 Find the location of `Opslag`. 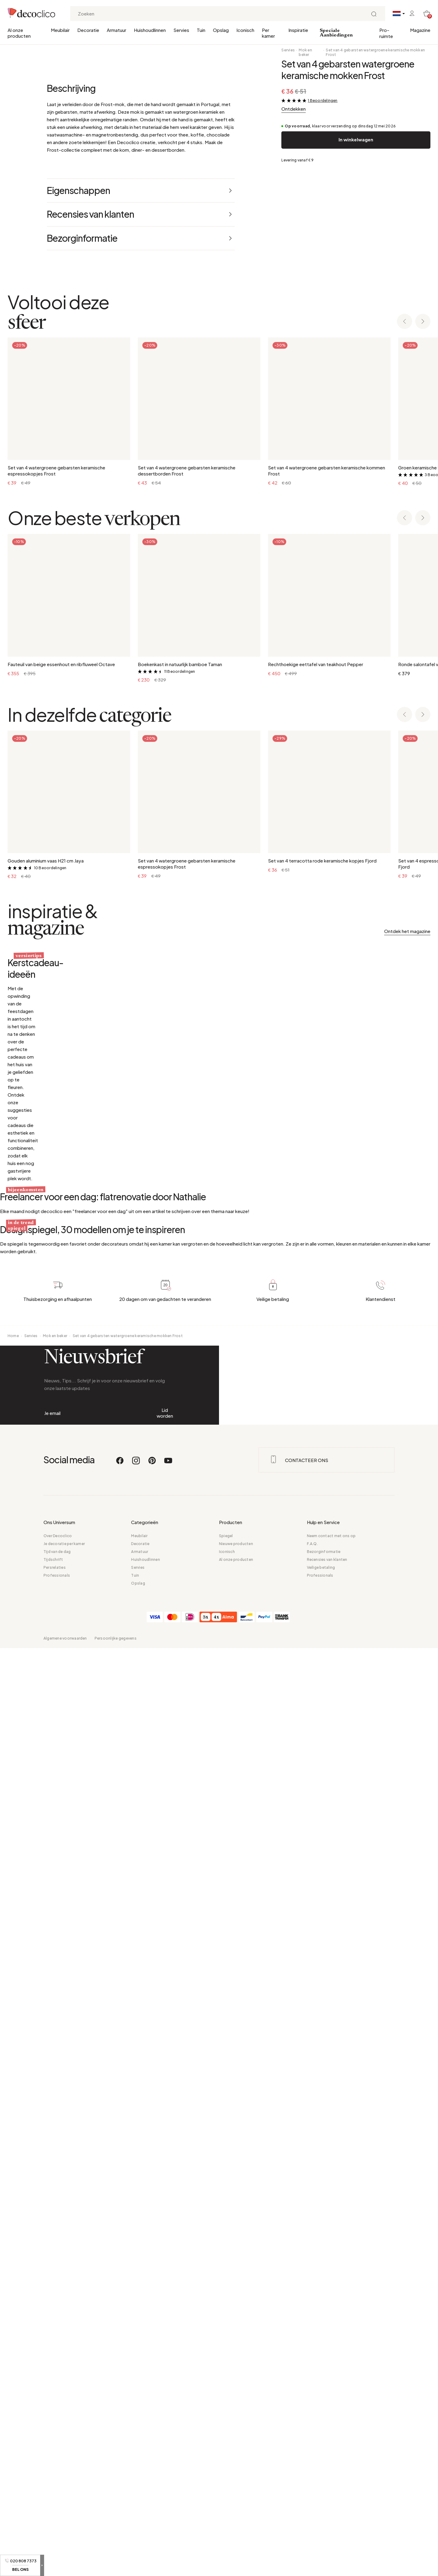

Opslag is located at coordinates (221, 30).